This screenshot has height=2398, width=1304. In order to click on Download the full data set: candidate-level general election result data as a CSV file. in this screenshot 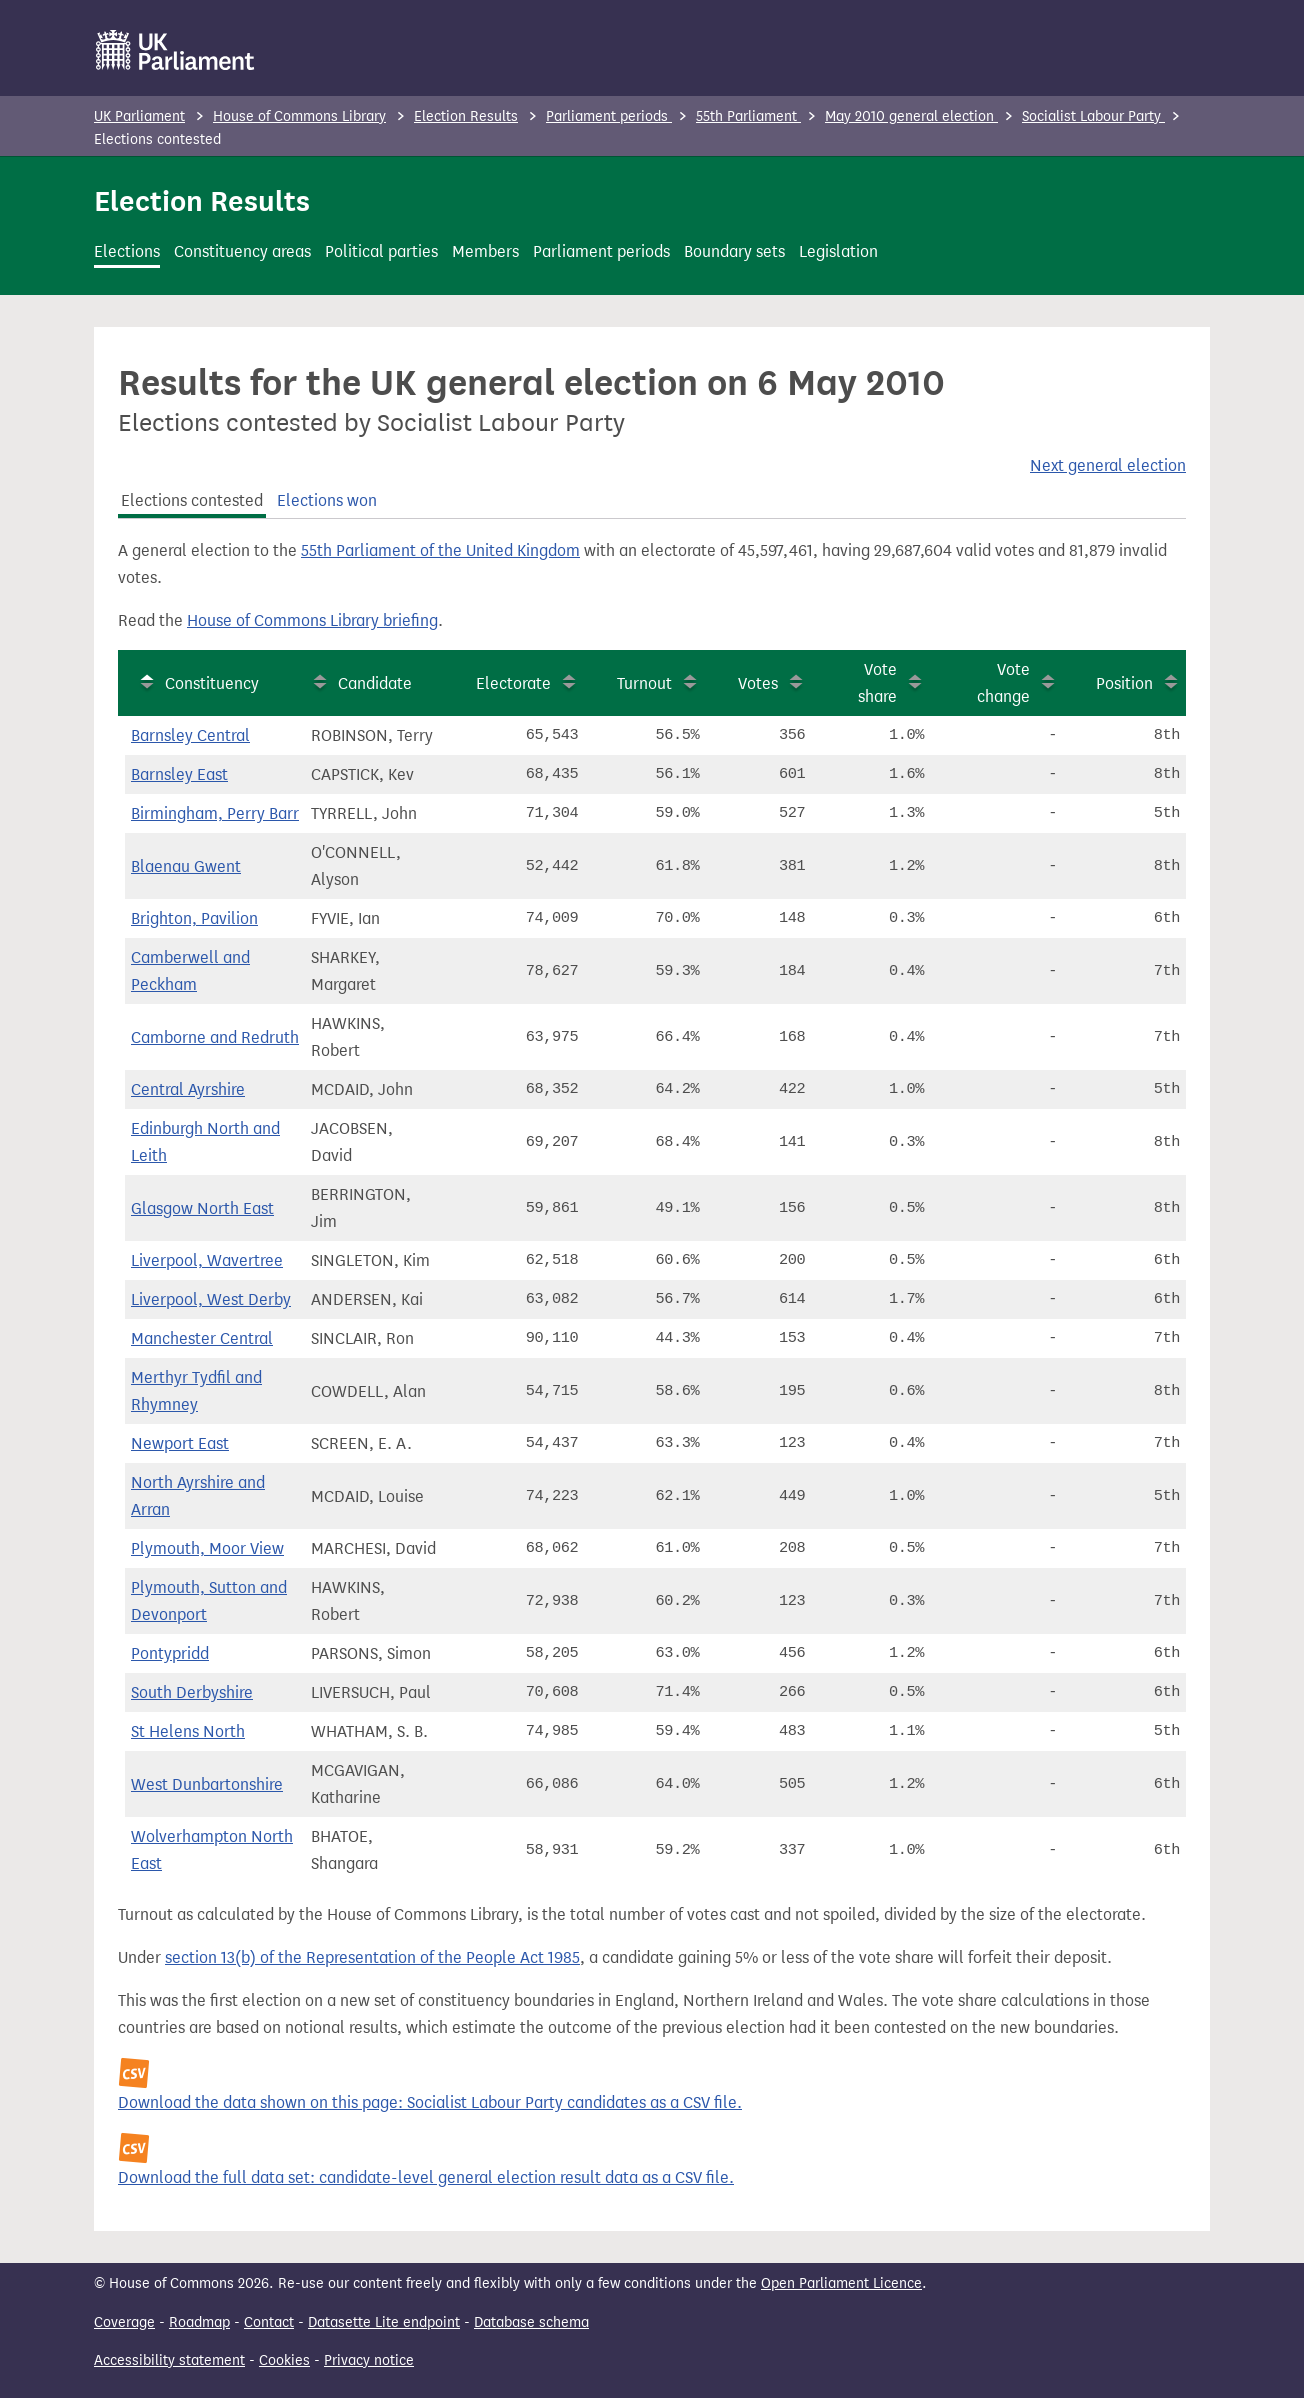, I will do `click(426, 2177)`.